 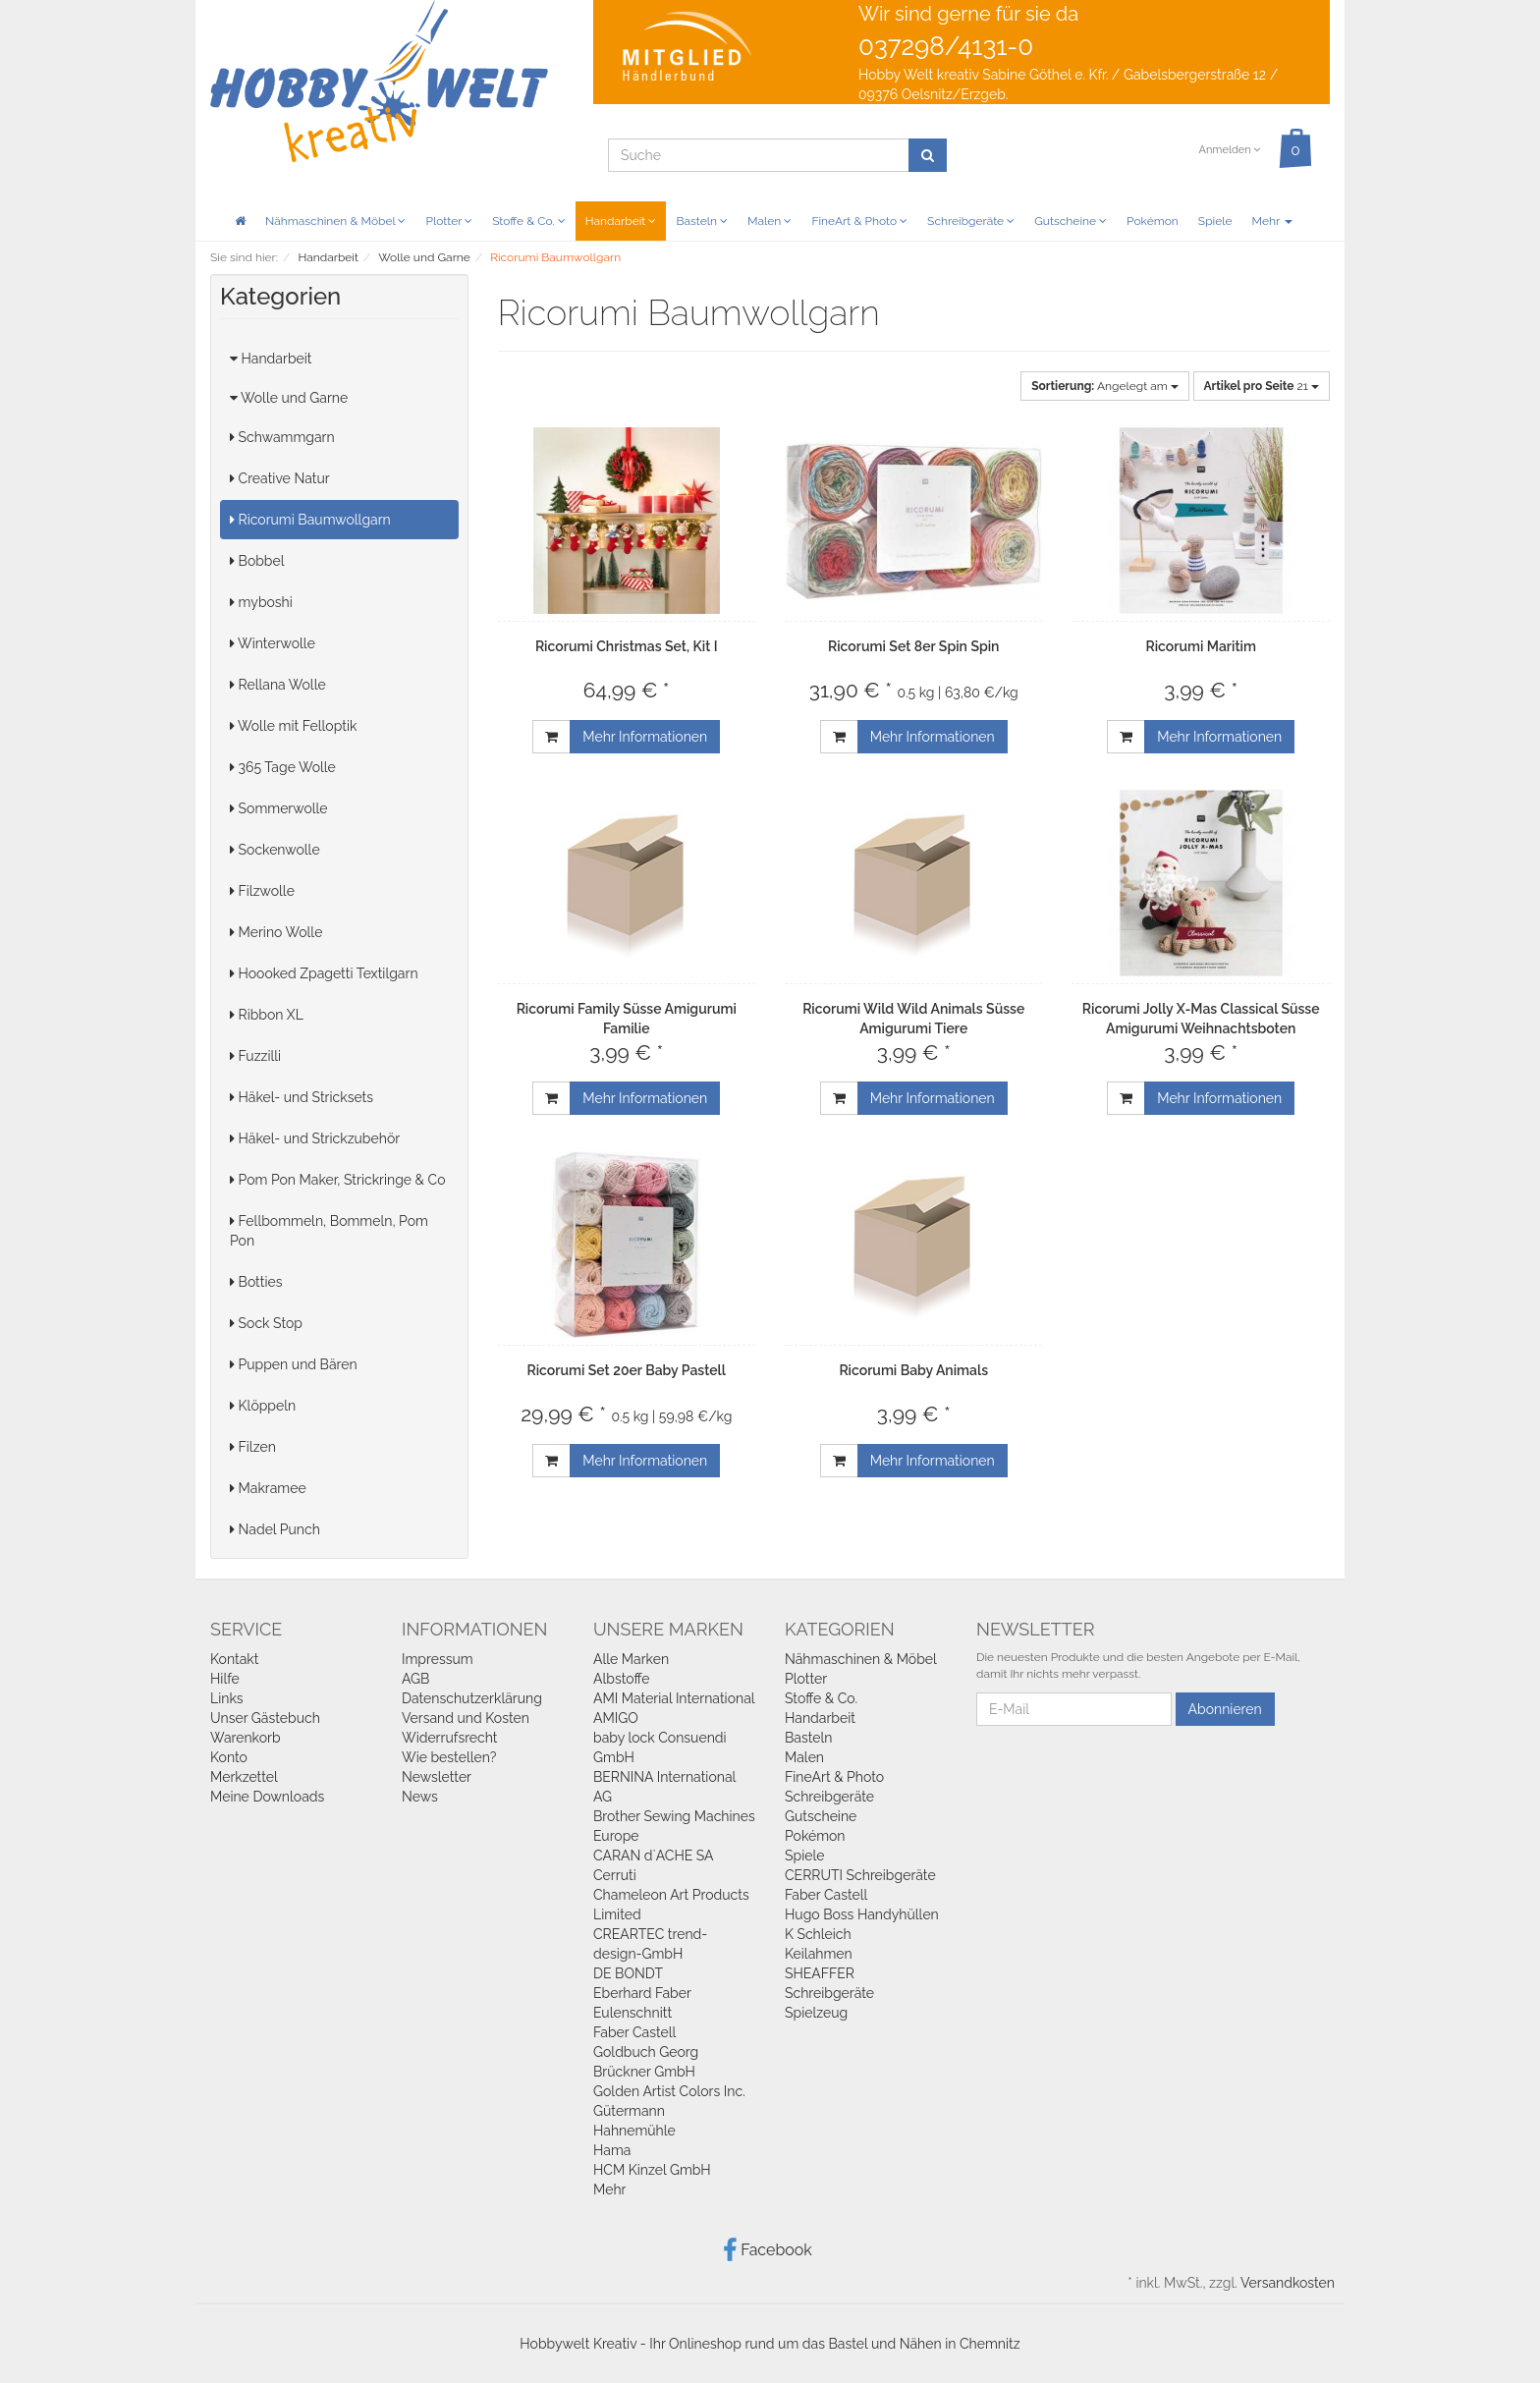 I want to click on Fellbommeln, Bommeln, Pom Pon, so click(x=329, y=1230).